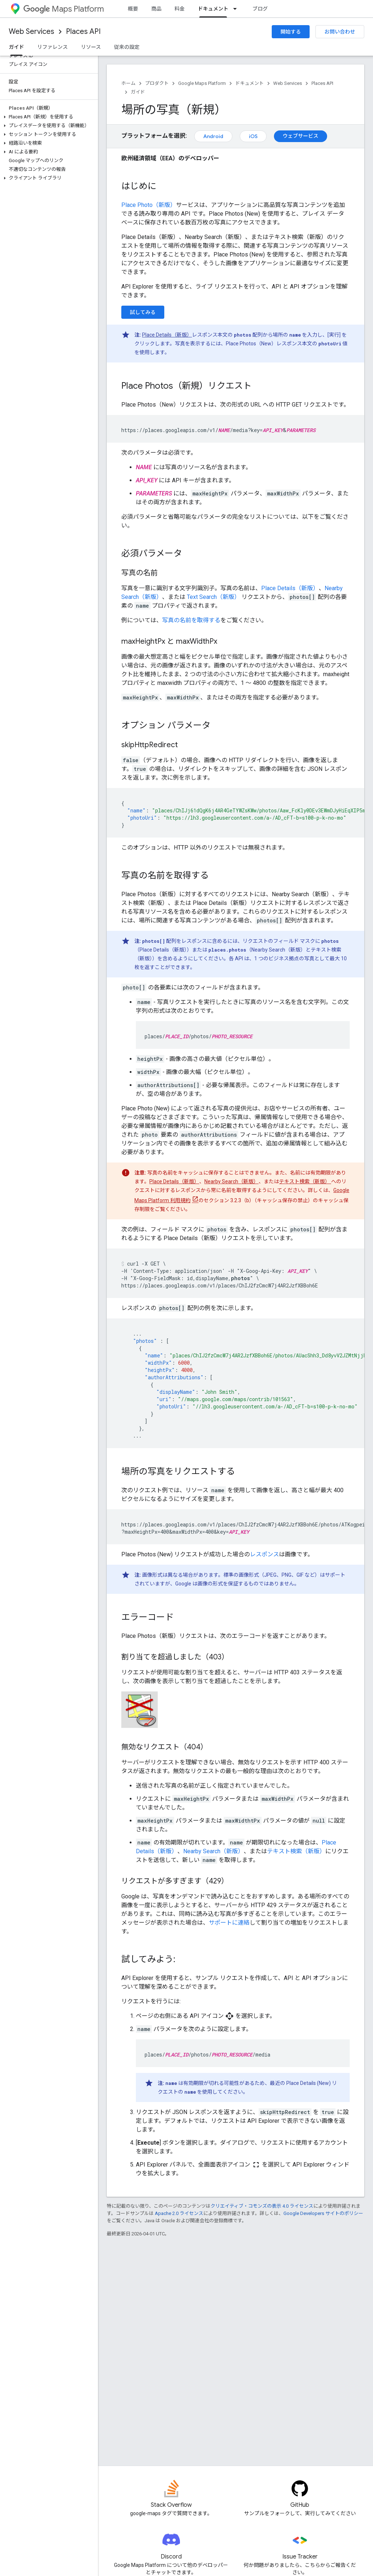 The image size is (373, 2576). I want to click on 概要, so click(133, 8).